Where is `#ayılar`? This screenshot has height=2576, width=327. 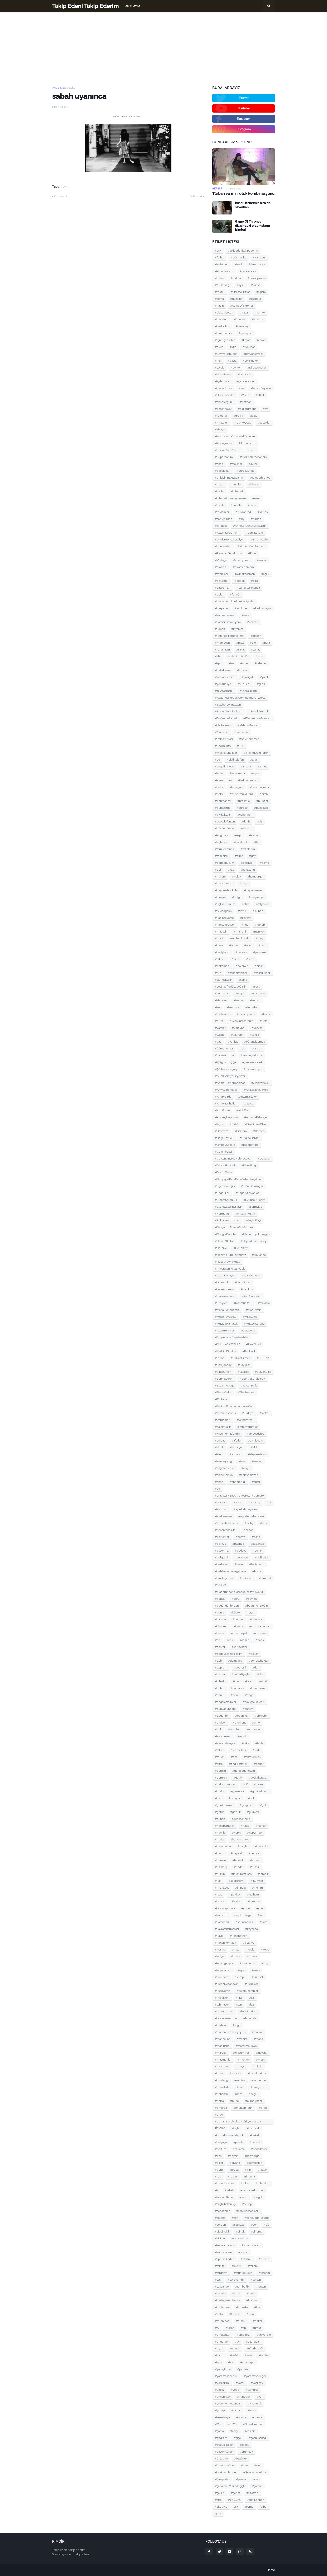
#ayılar is located at coordinates (253, 463).